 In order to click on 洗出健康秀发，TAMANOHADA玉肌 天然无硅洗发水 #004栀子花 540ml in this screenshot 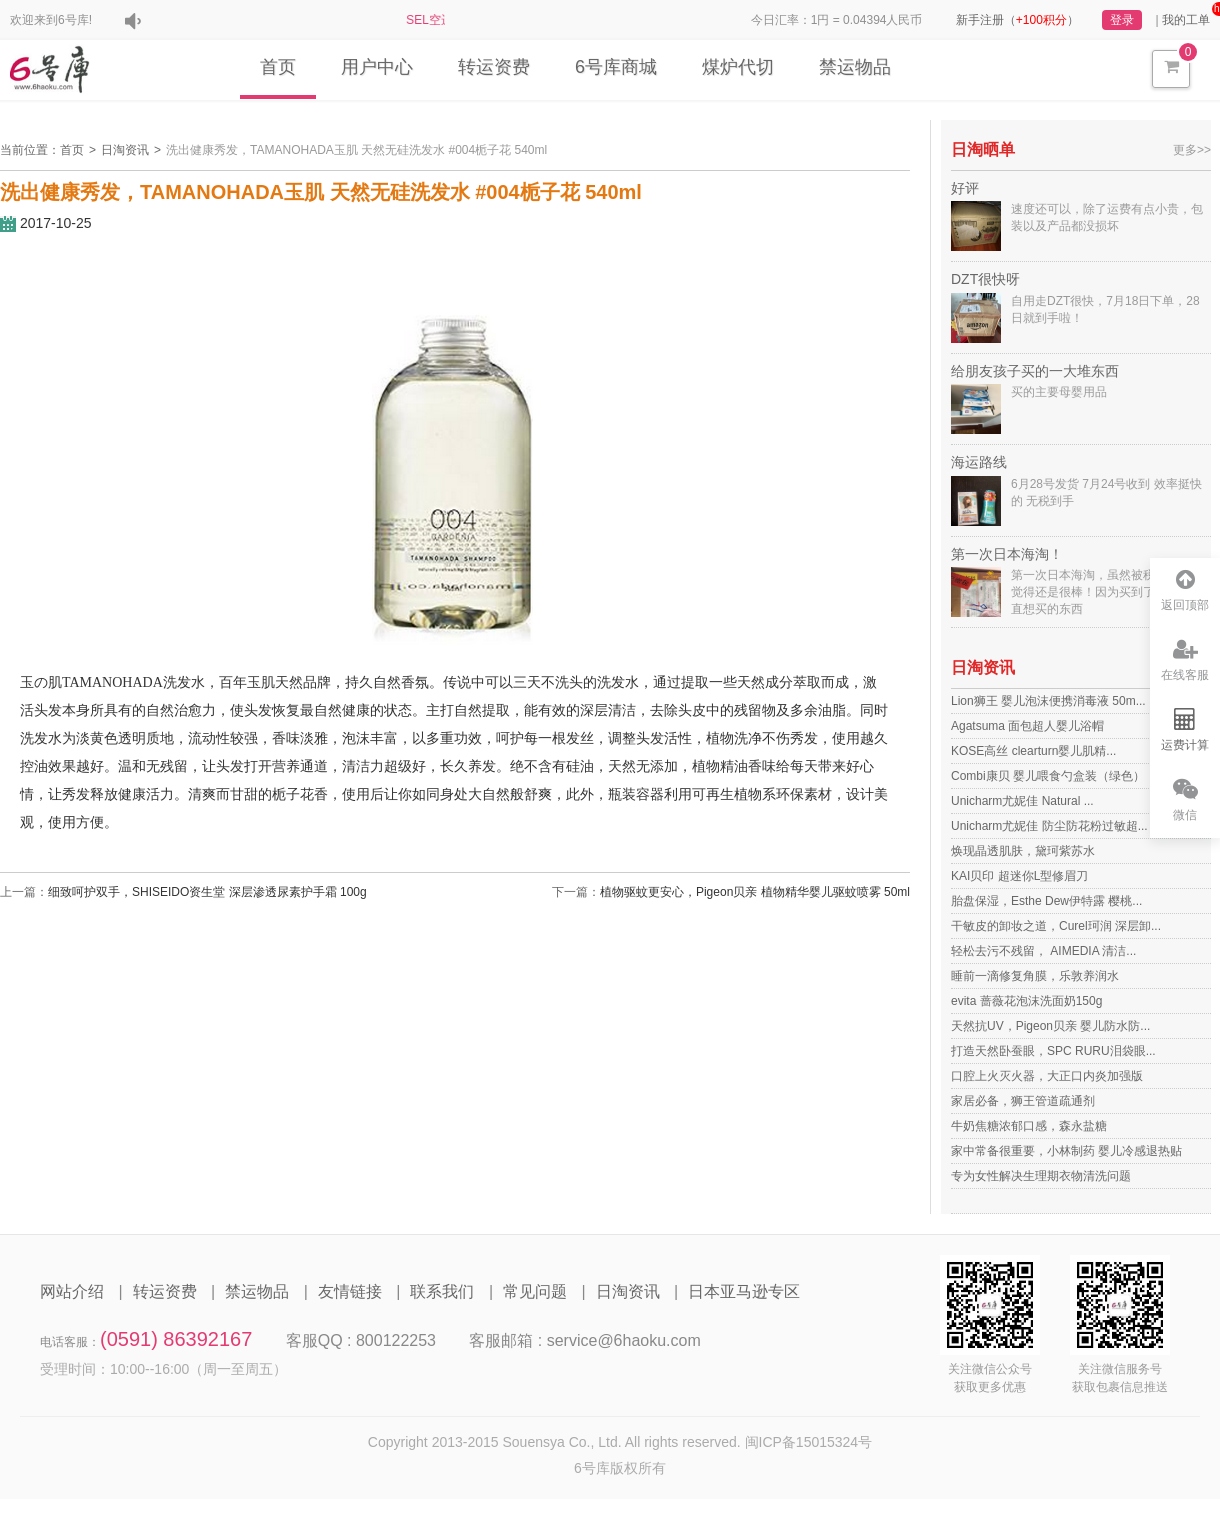, I will do `click(356, 150)`.